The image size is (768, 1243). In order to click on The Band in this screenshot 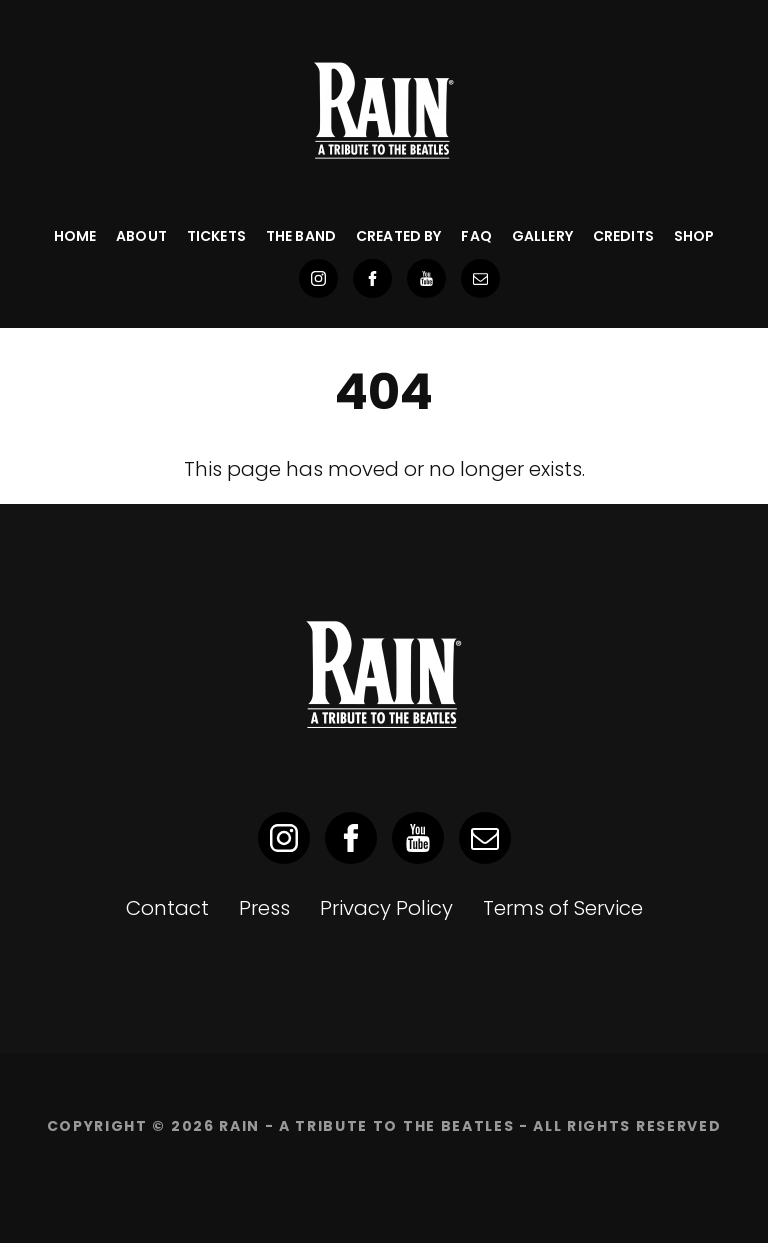, I will do `click(301, 236)`.